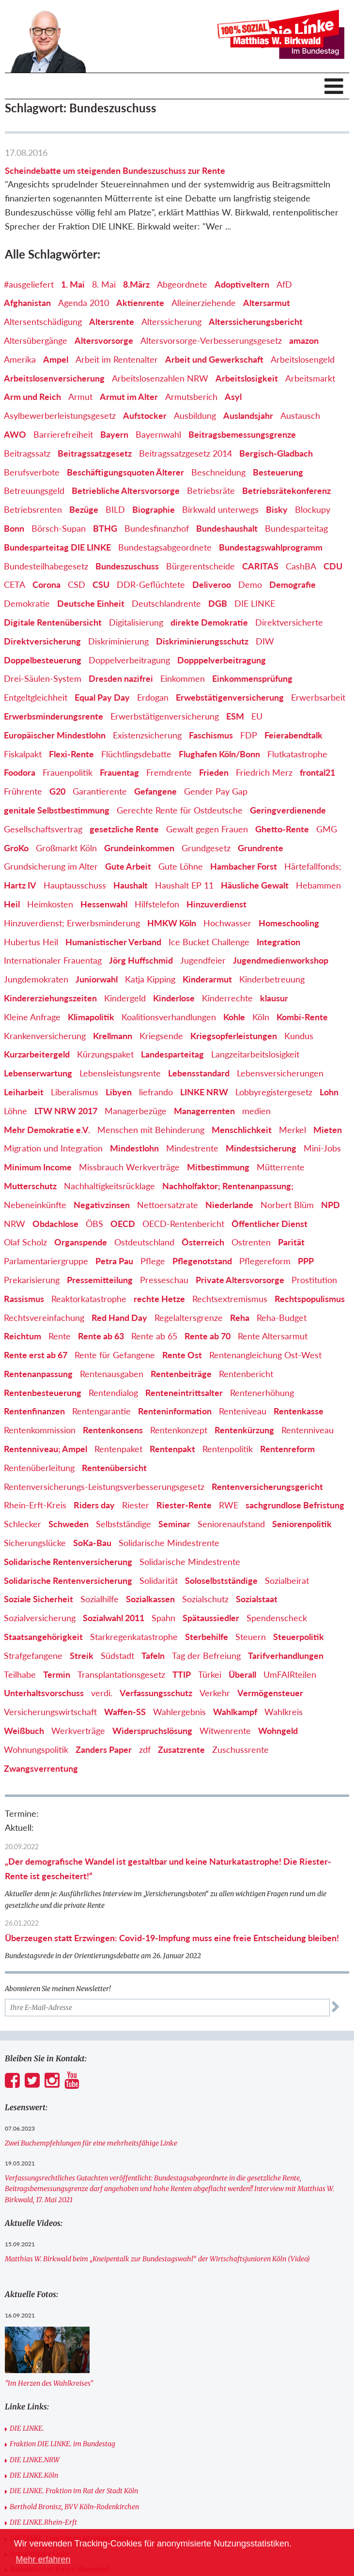 The height and width of the screenshot is (2576, 354). Describe the element at coordinates (117, 1655) in the screenshot. I see `Südstadt` at that location.